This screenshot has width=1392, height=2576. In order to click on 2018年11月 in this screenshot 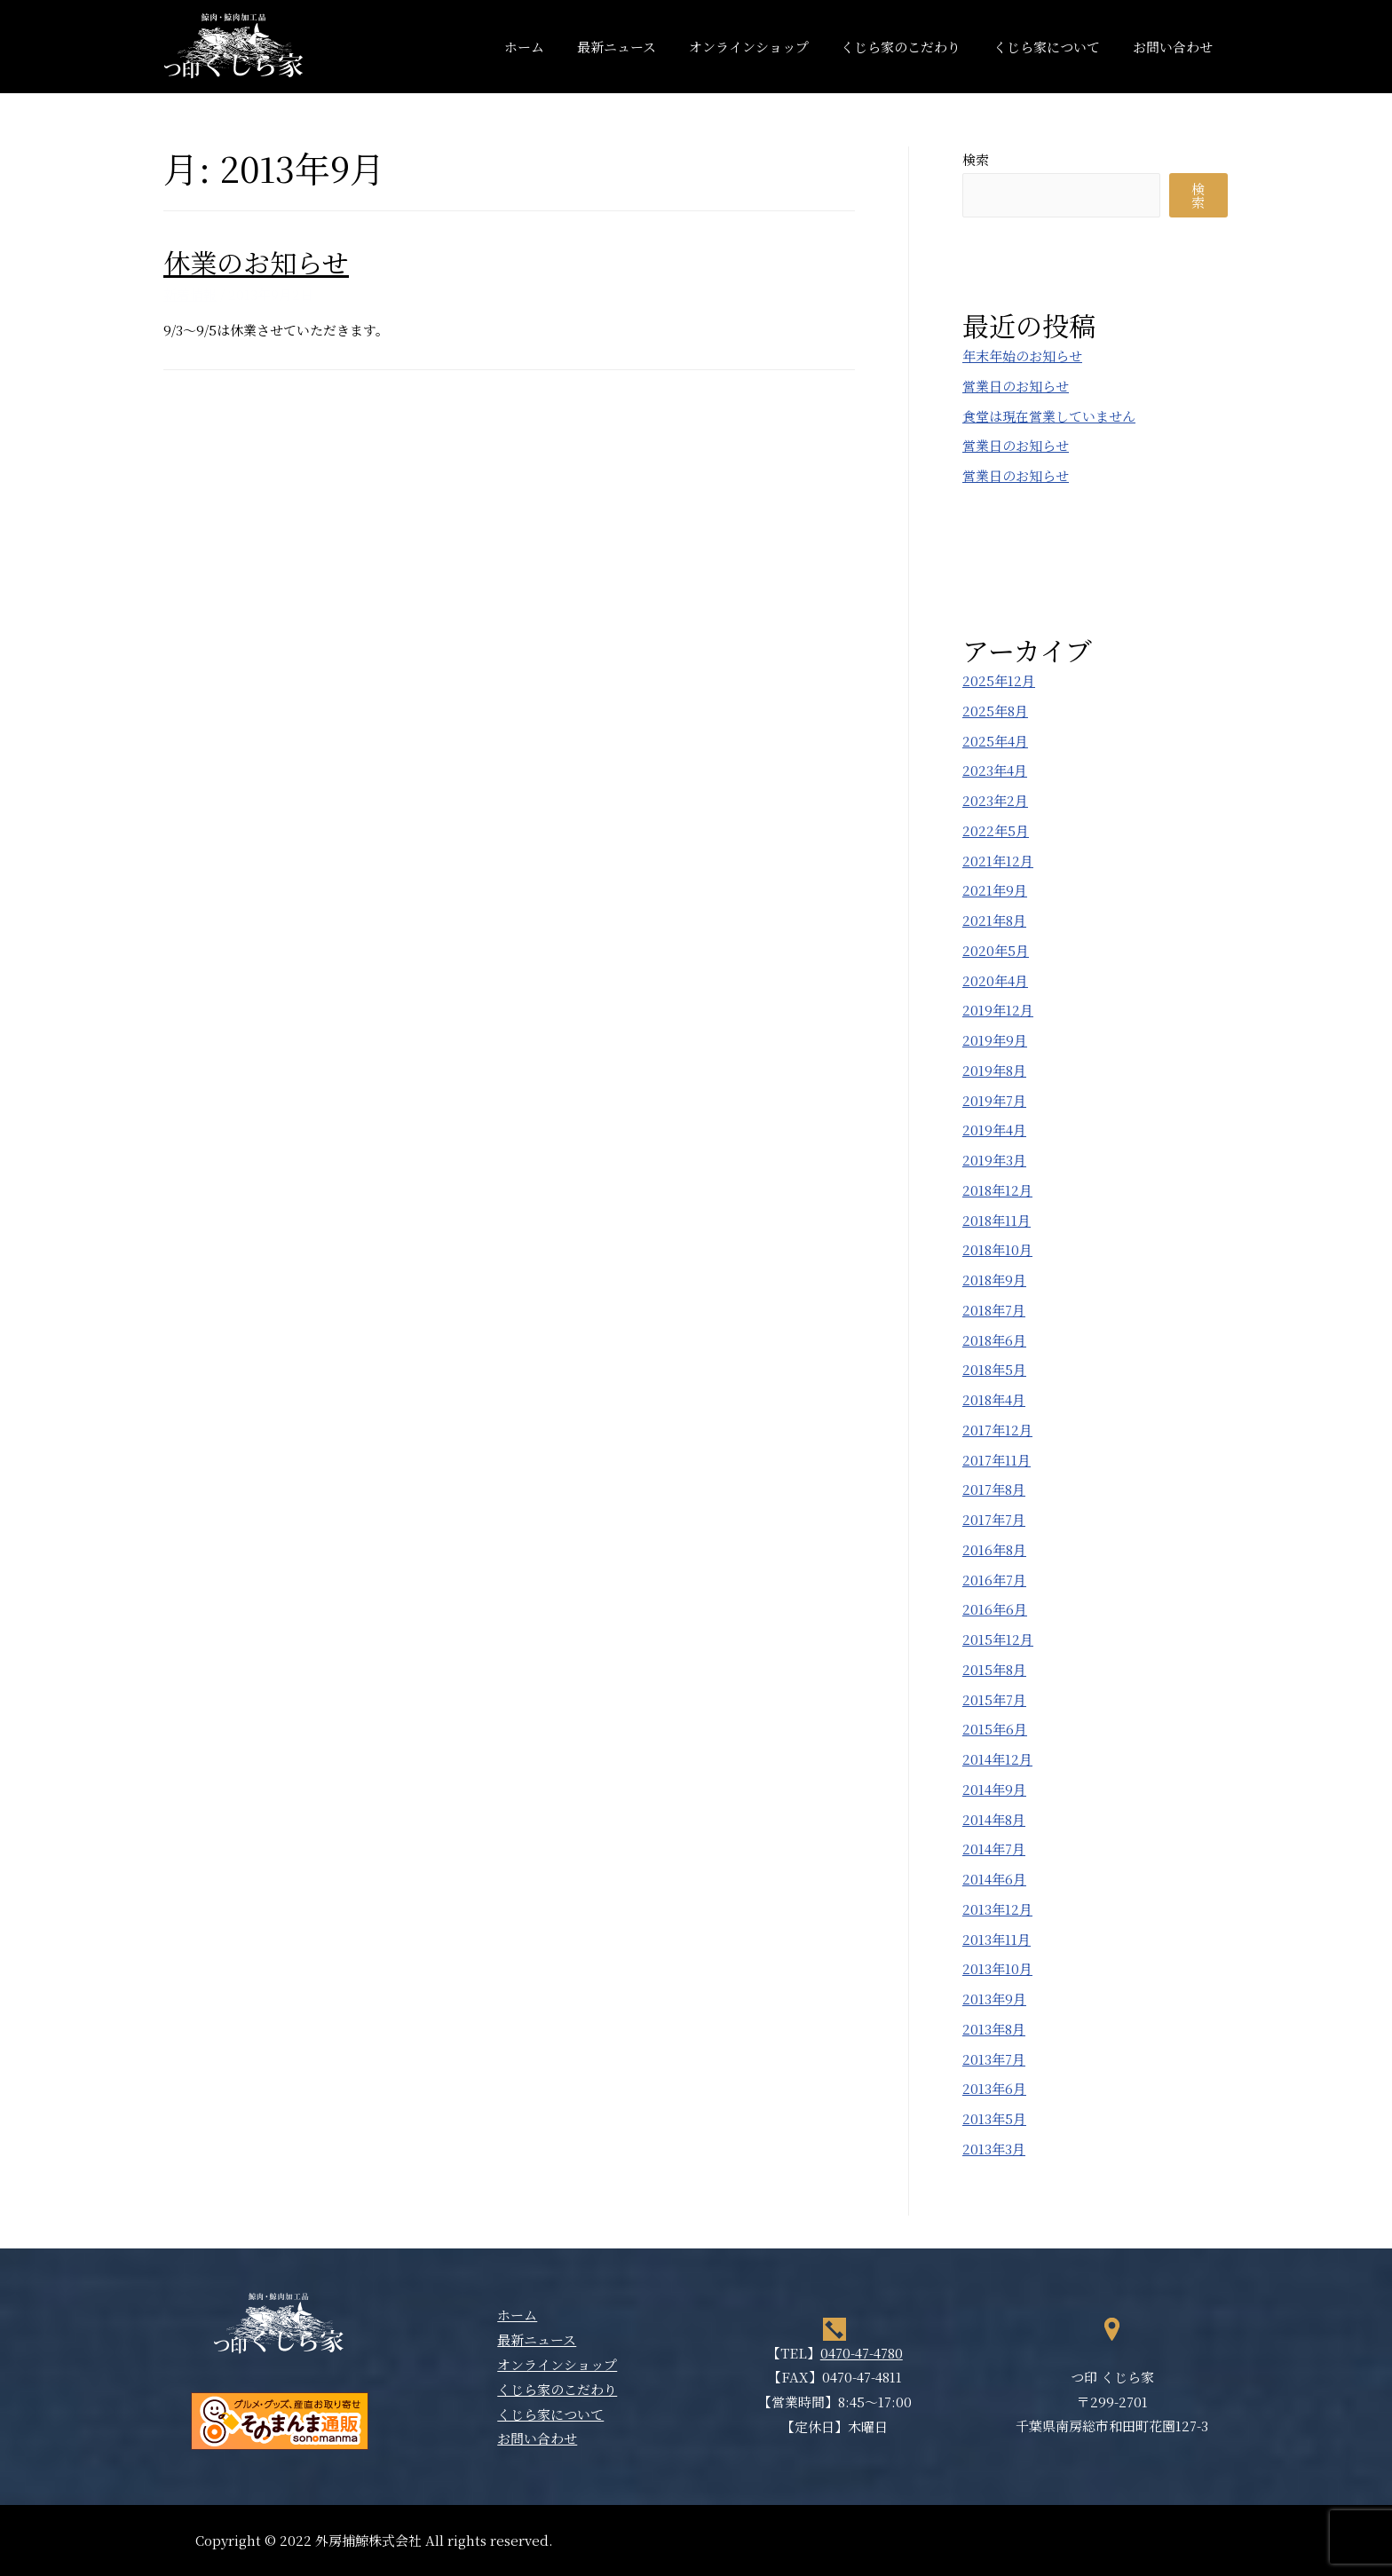, I will do `click(996, 1220)`.